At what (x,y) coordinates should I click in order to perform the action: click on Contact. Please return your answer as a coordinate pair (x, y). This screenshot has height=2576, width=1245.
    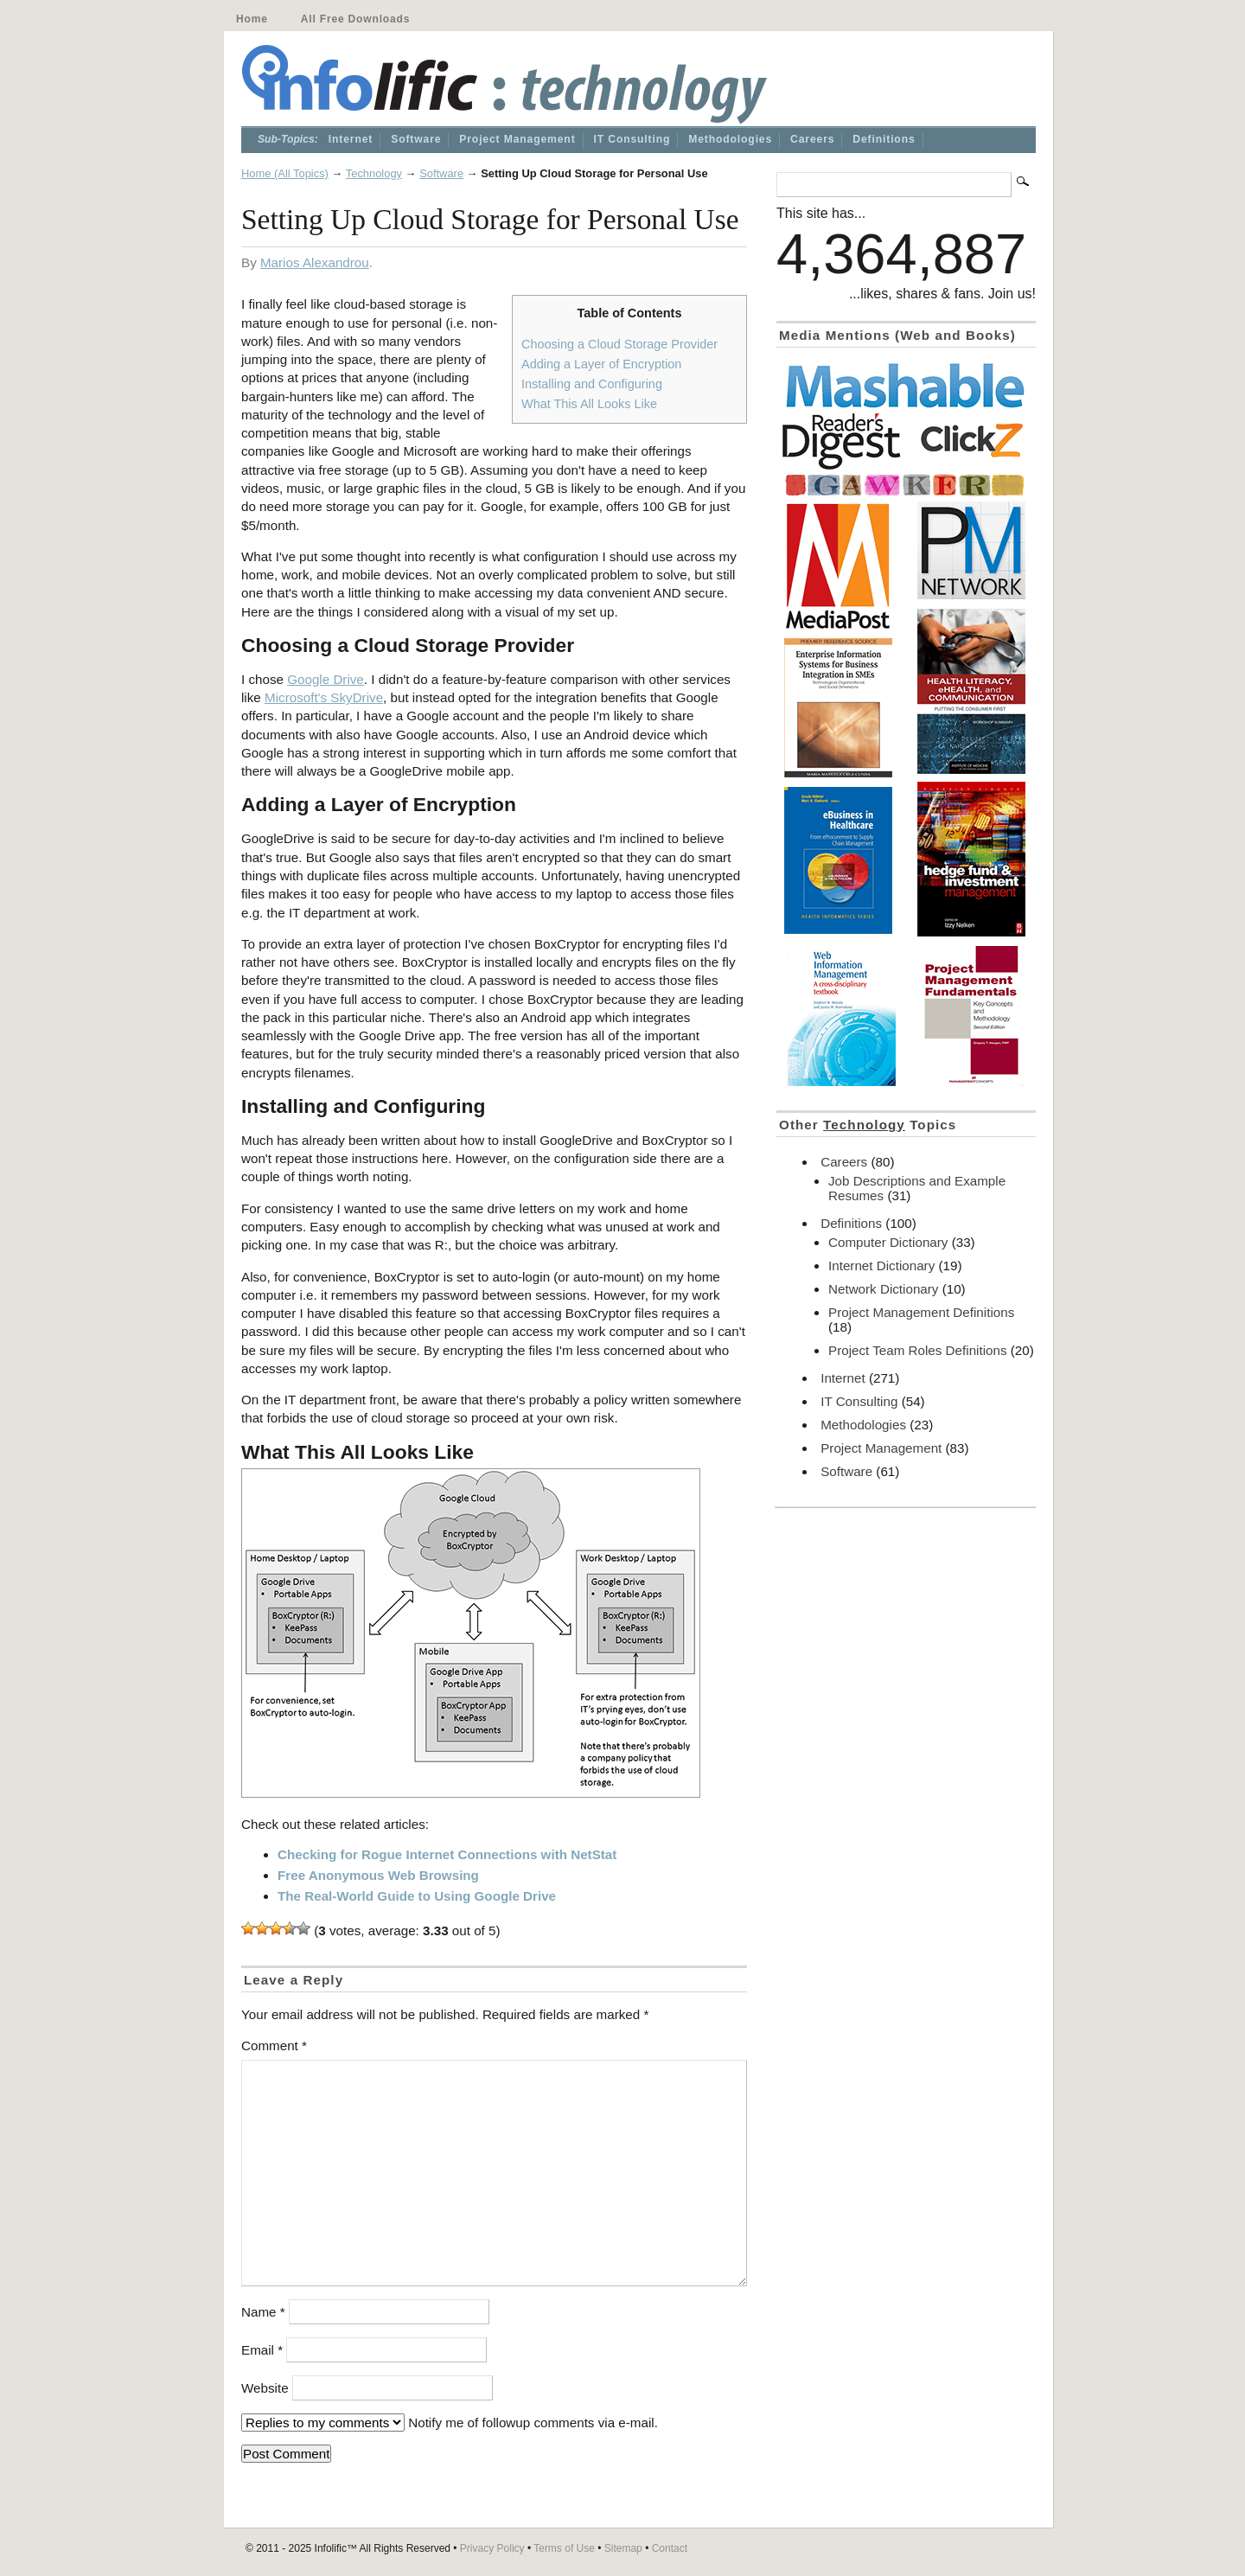
    Looking at the image, I should click on (669, 2548).